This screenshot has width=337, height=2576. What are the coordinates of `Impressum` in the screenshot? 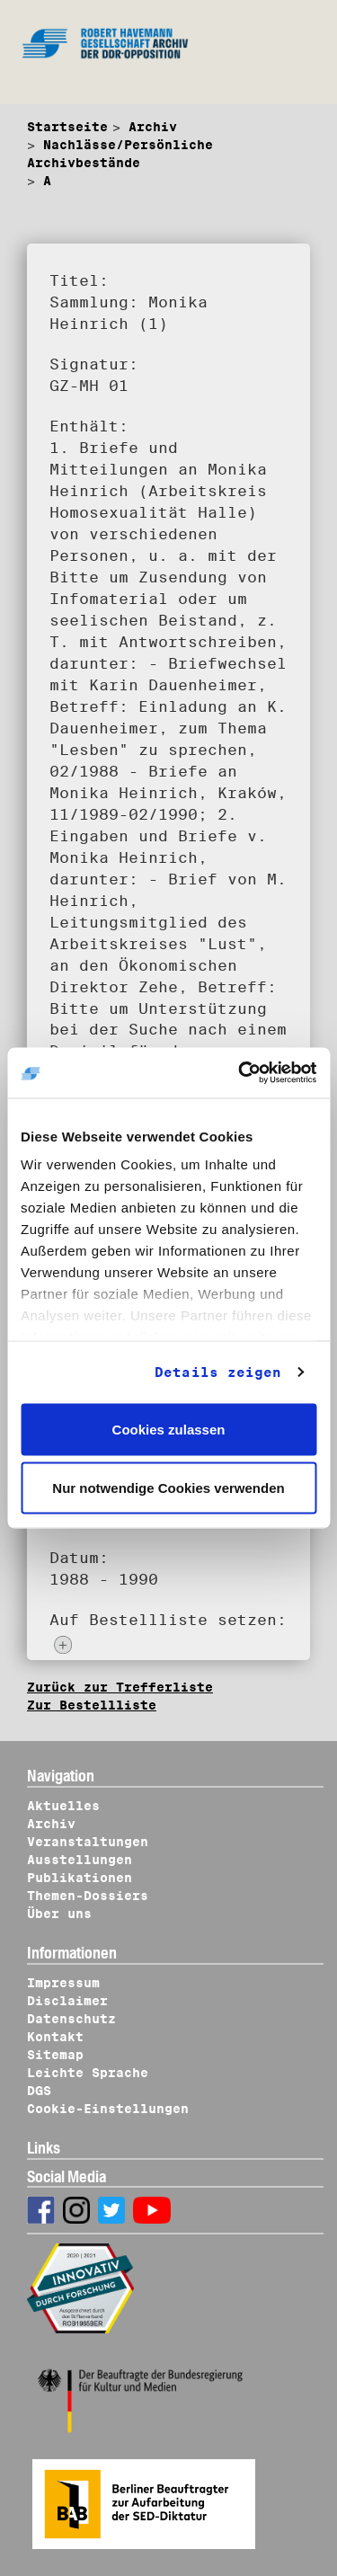 It's located at (63, 1983).